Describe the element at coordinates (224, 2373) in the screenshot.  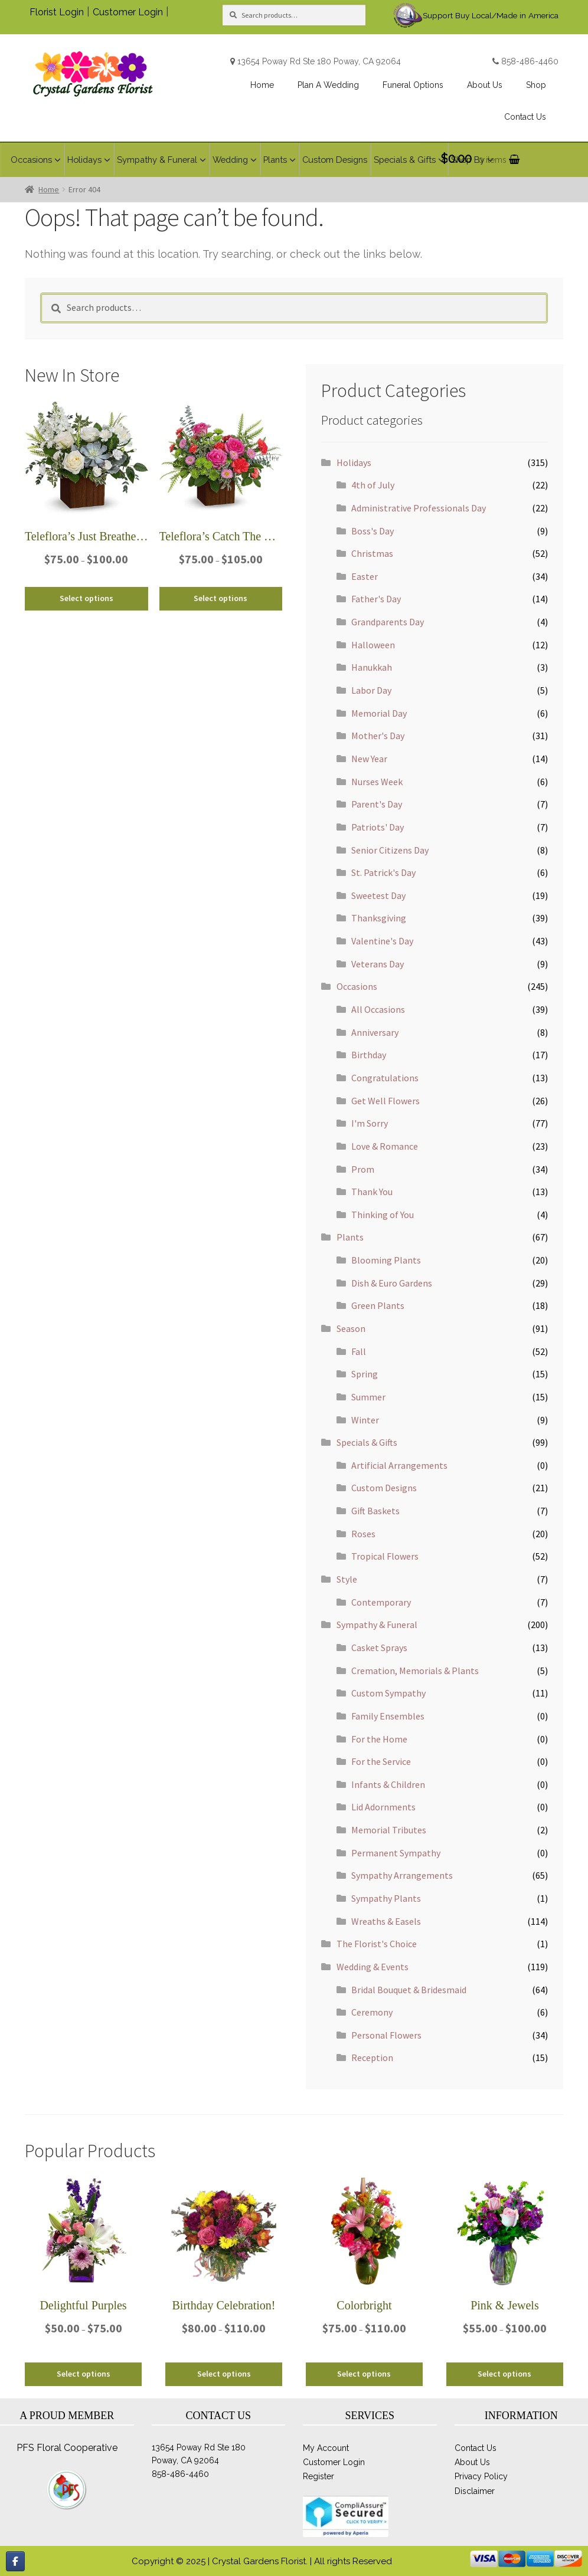
I see `Select options [Select options for “Birthday Celebration!”]` at that location.